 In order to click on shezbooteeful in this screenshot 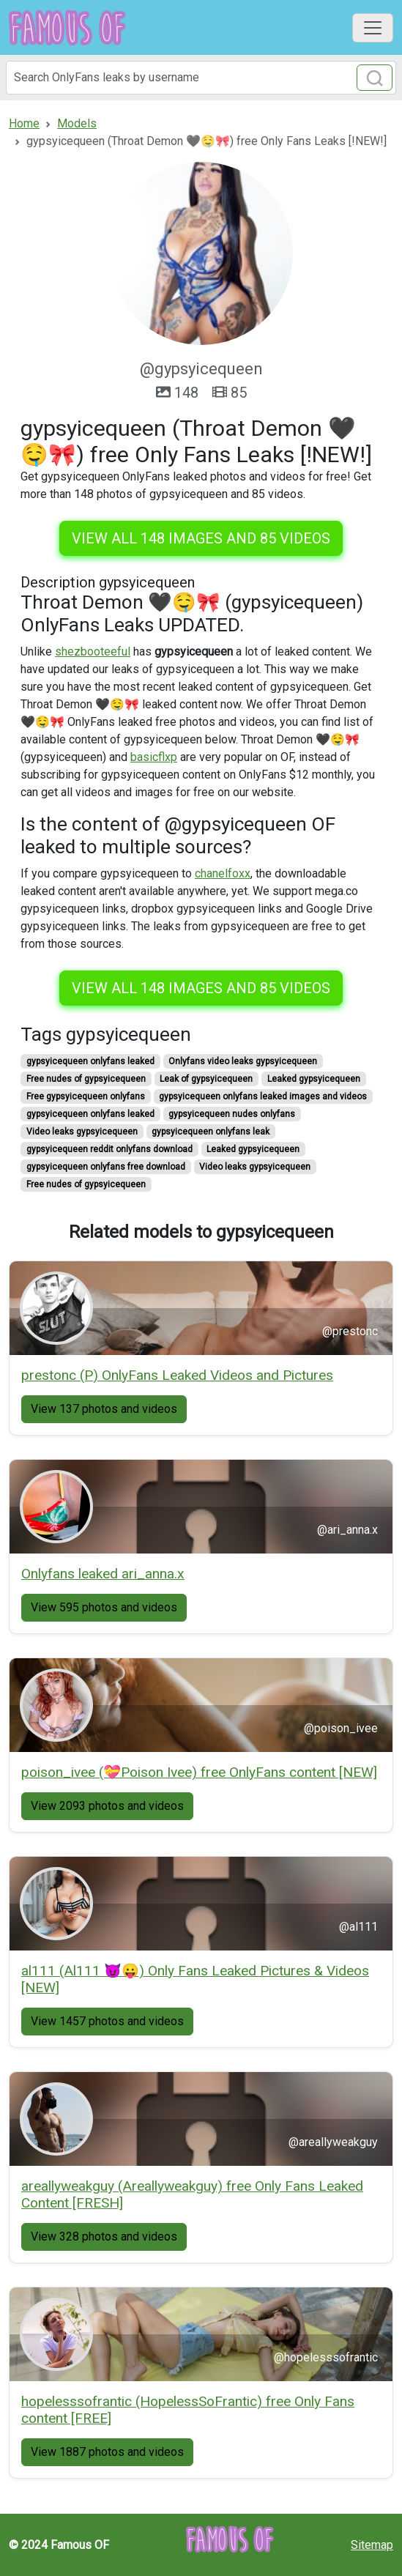, I will do `click(92, 651)`.